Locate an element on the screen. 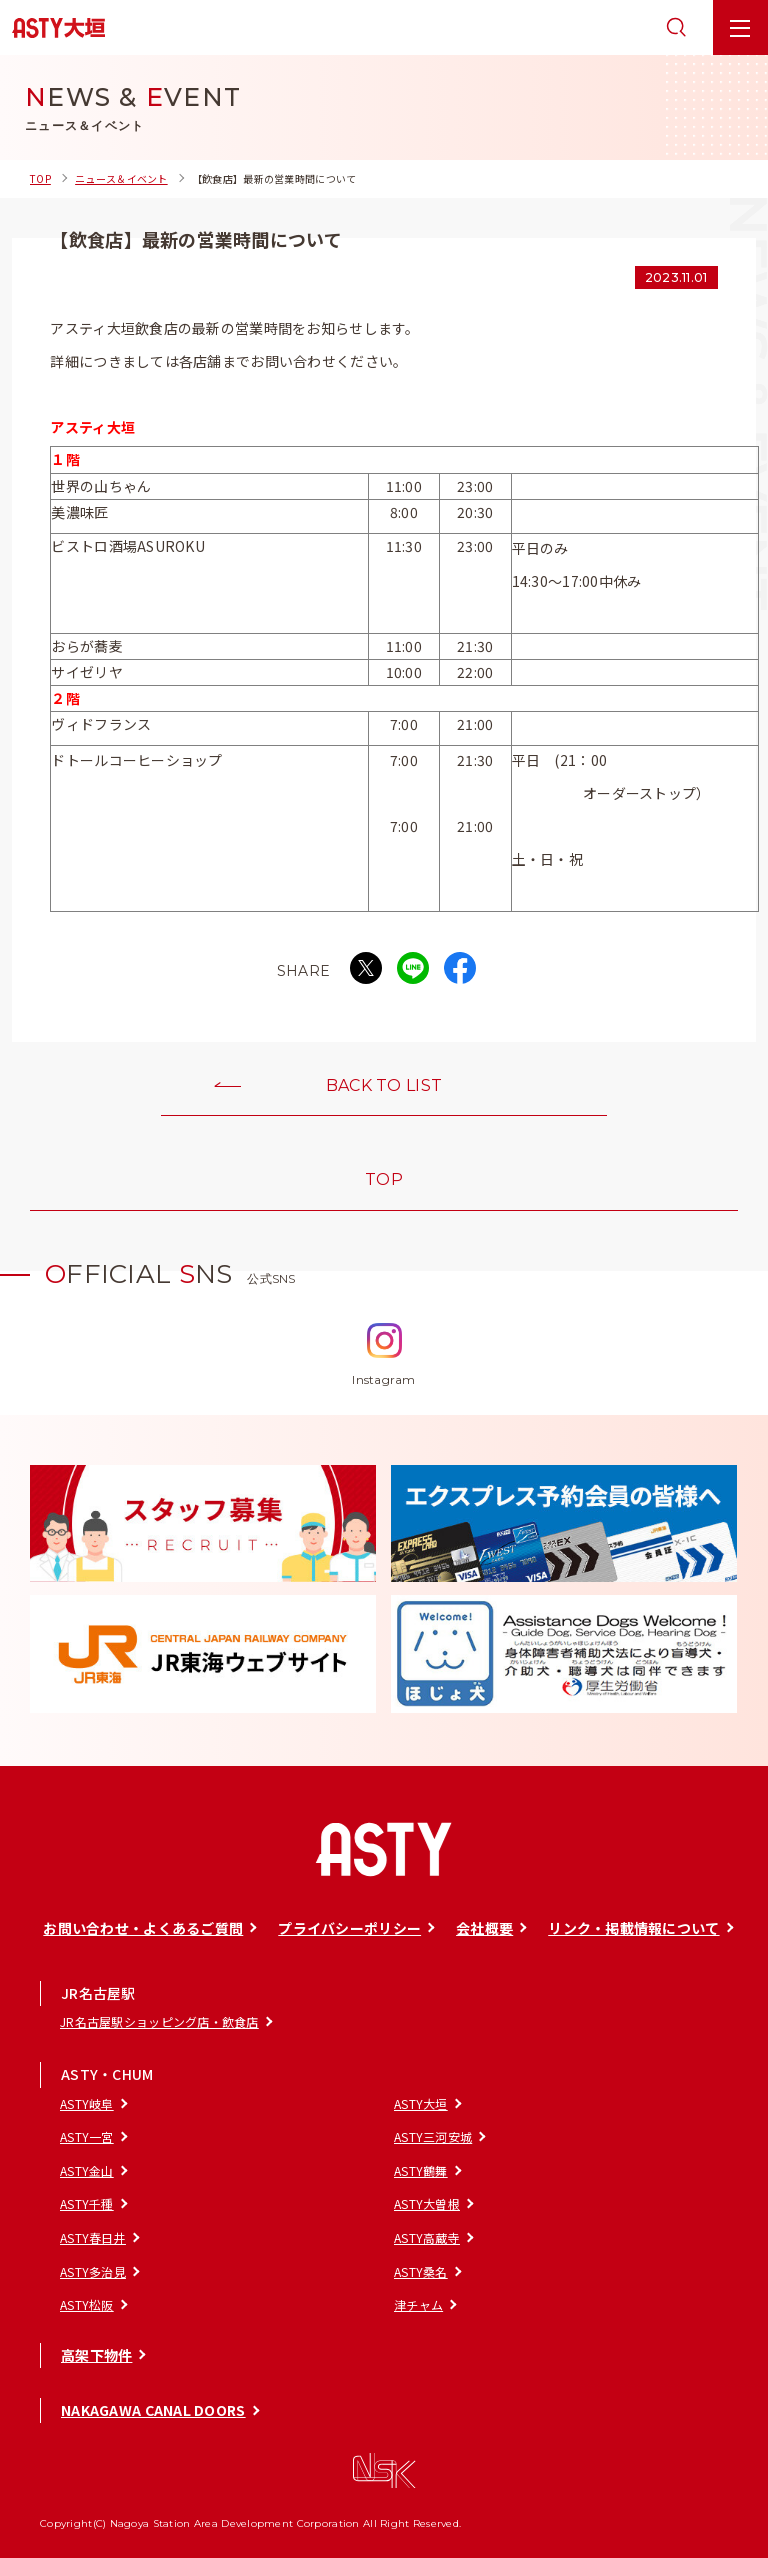 The image size is (768, 2558). ASTY桑名 is located at coordinates (421, 2271).